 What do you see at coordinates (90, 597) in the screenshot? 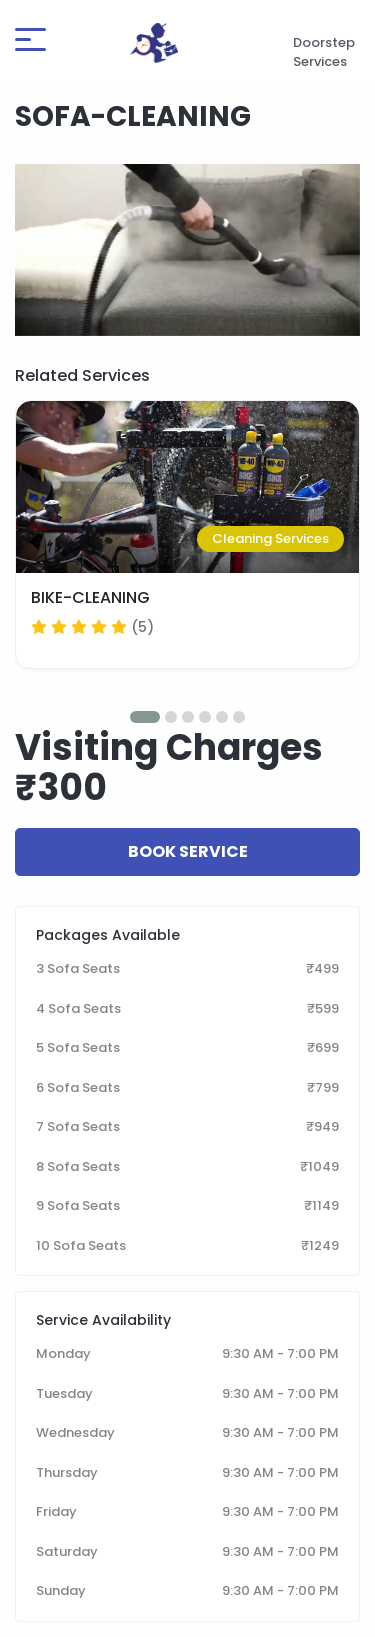
I see `BIKE-CLEANING` at bounding box center [90, 597].